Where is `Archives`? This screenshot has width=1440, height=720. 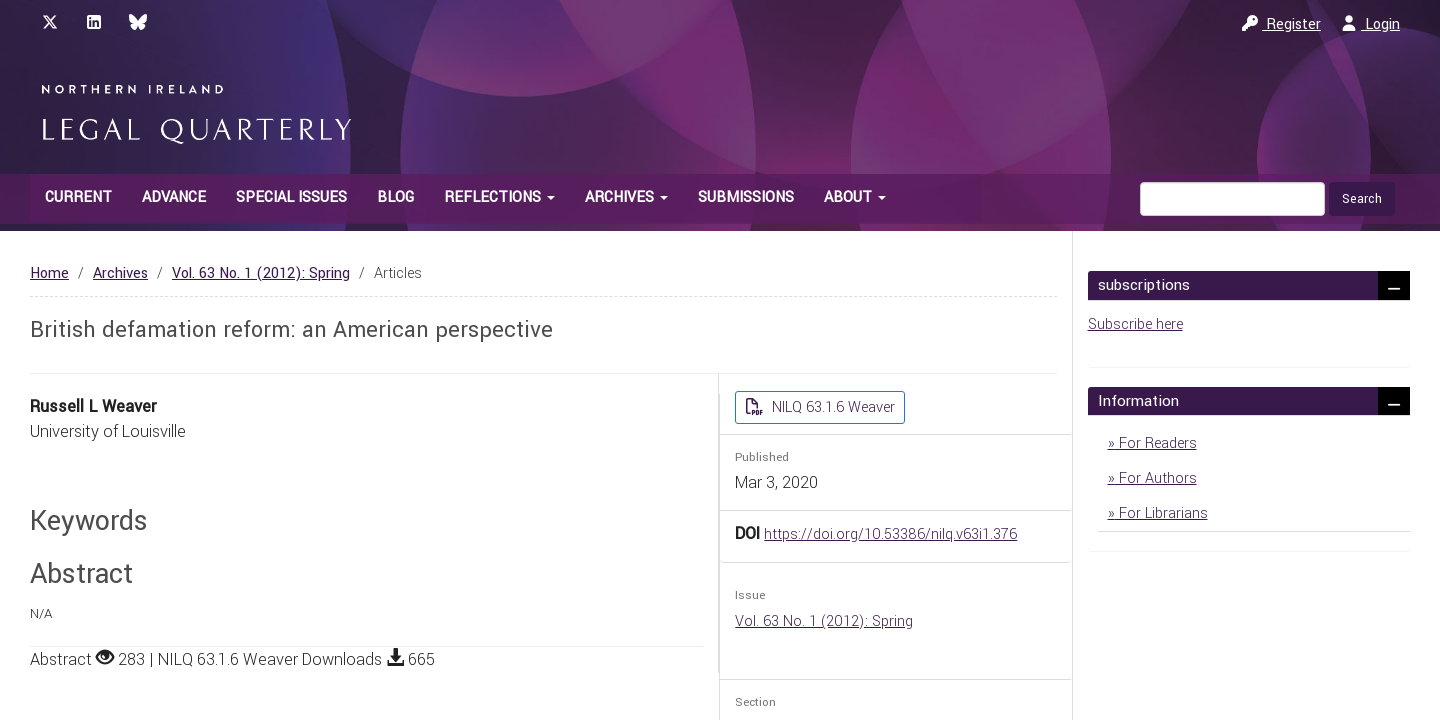 Archives is located at coordinates (120, 273).